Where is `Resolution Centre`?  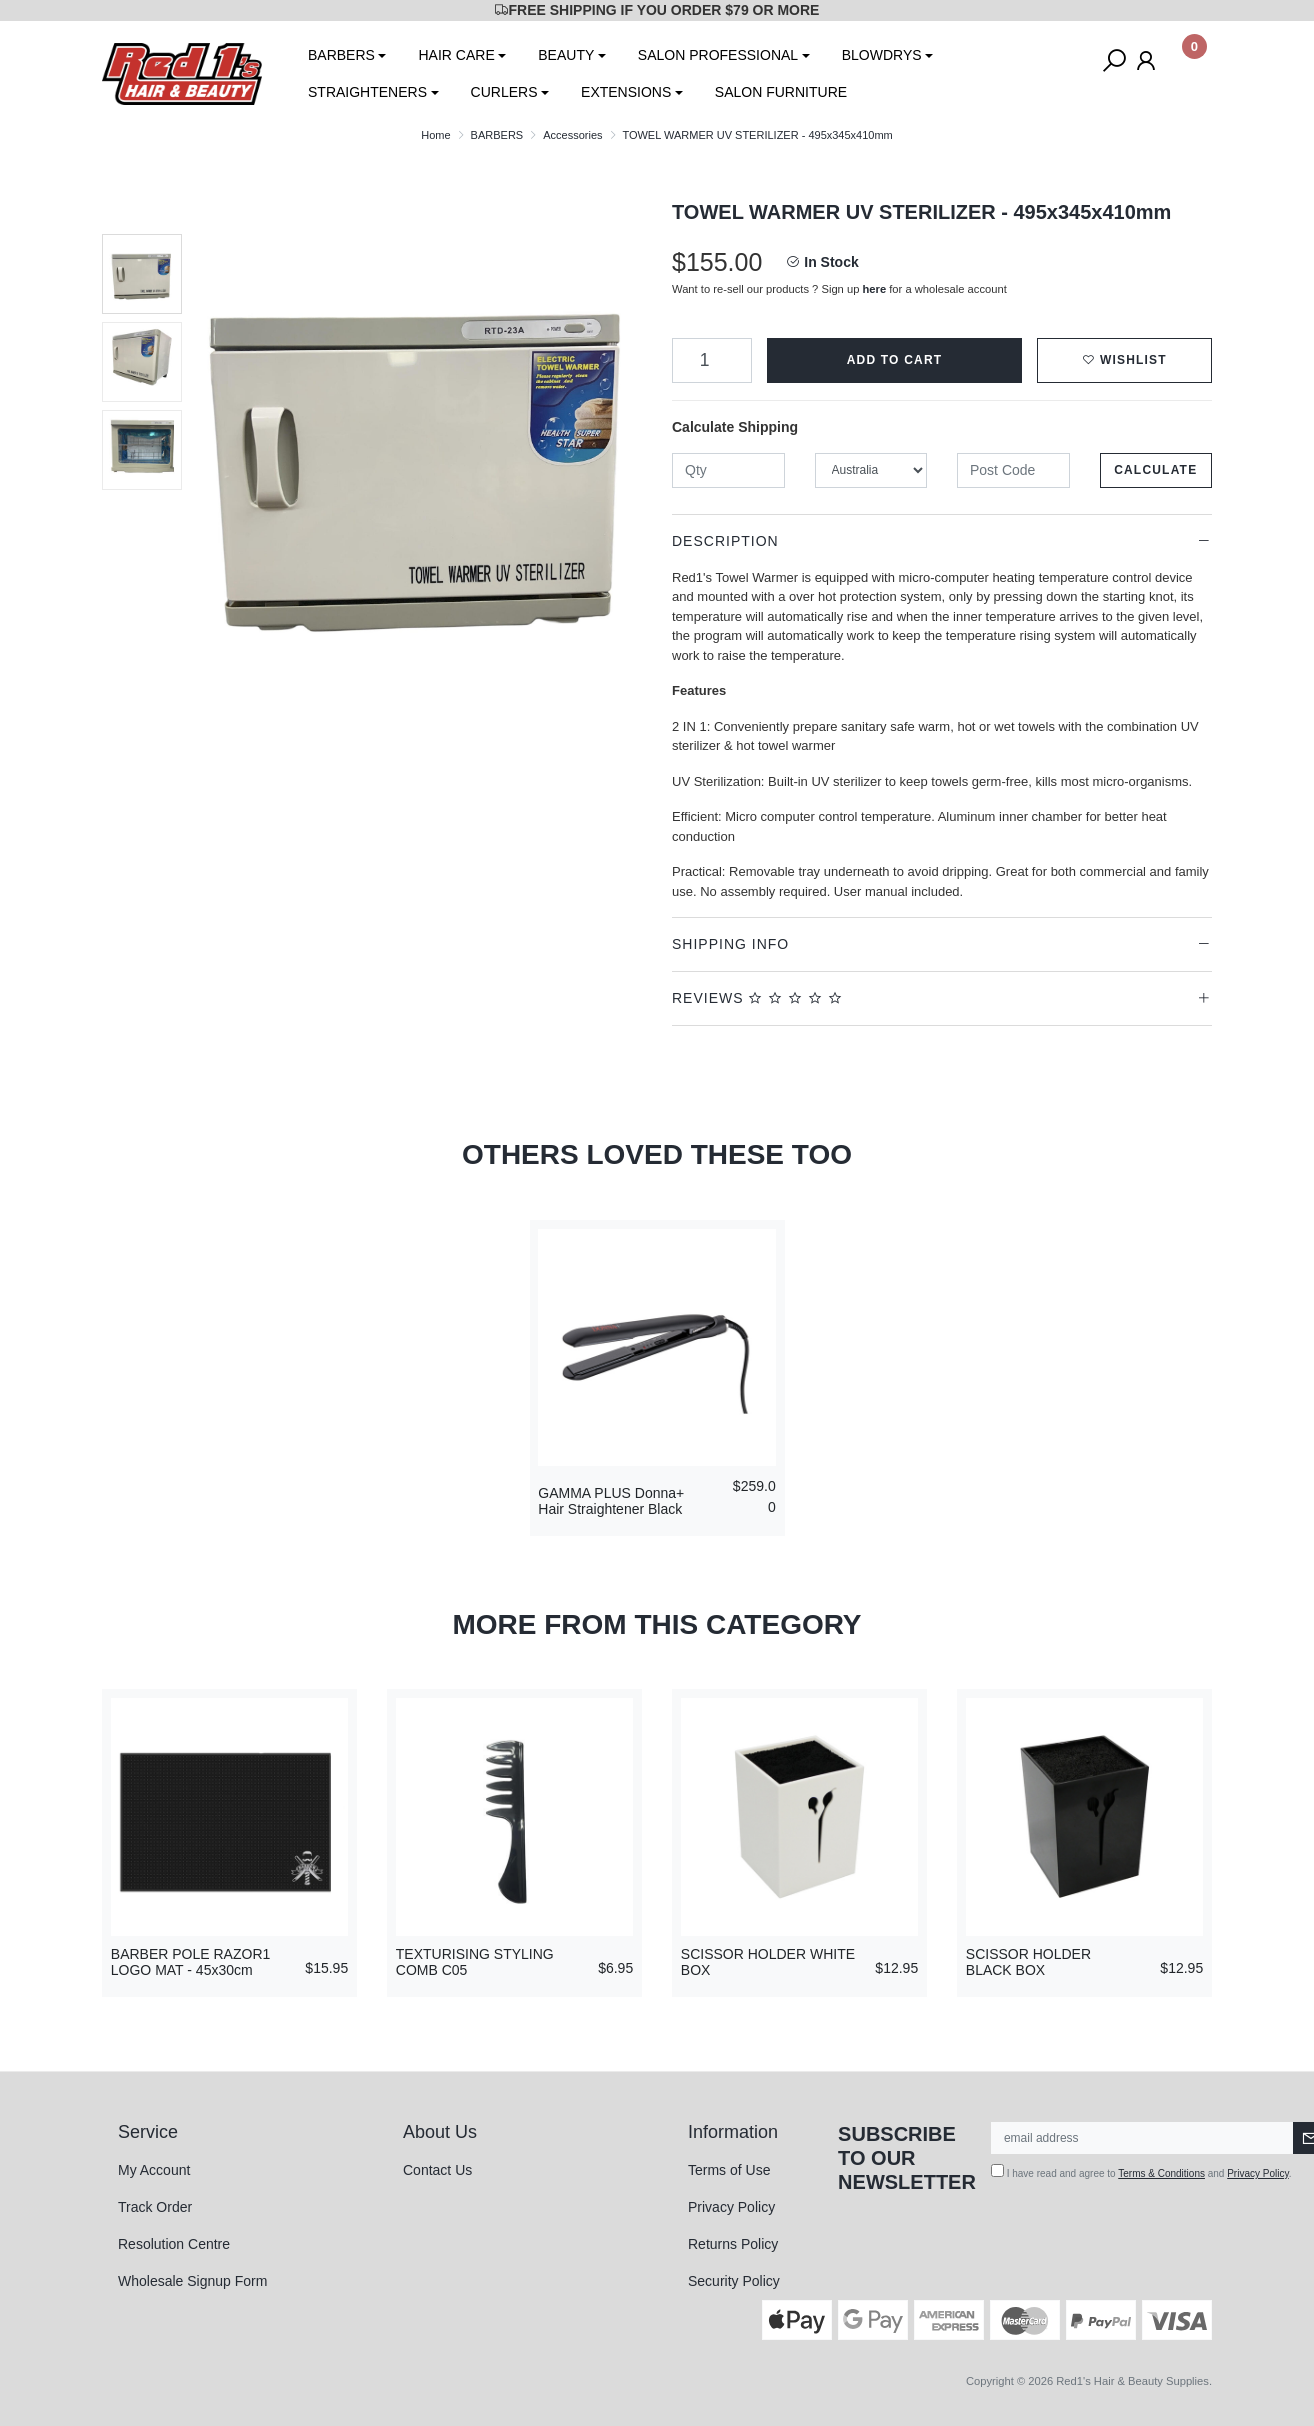
Resolution Centre is located at coordinates (174, 2244).